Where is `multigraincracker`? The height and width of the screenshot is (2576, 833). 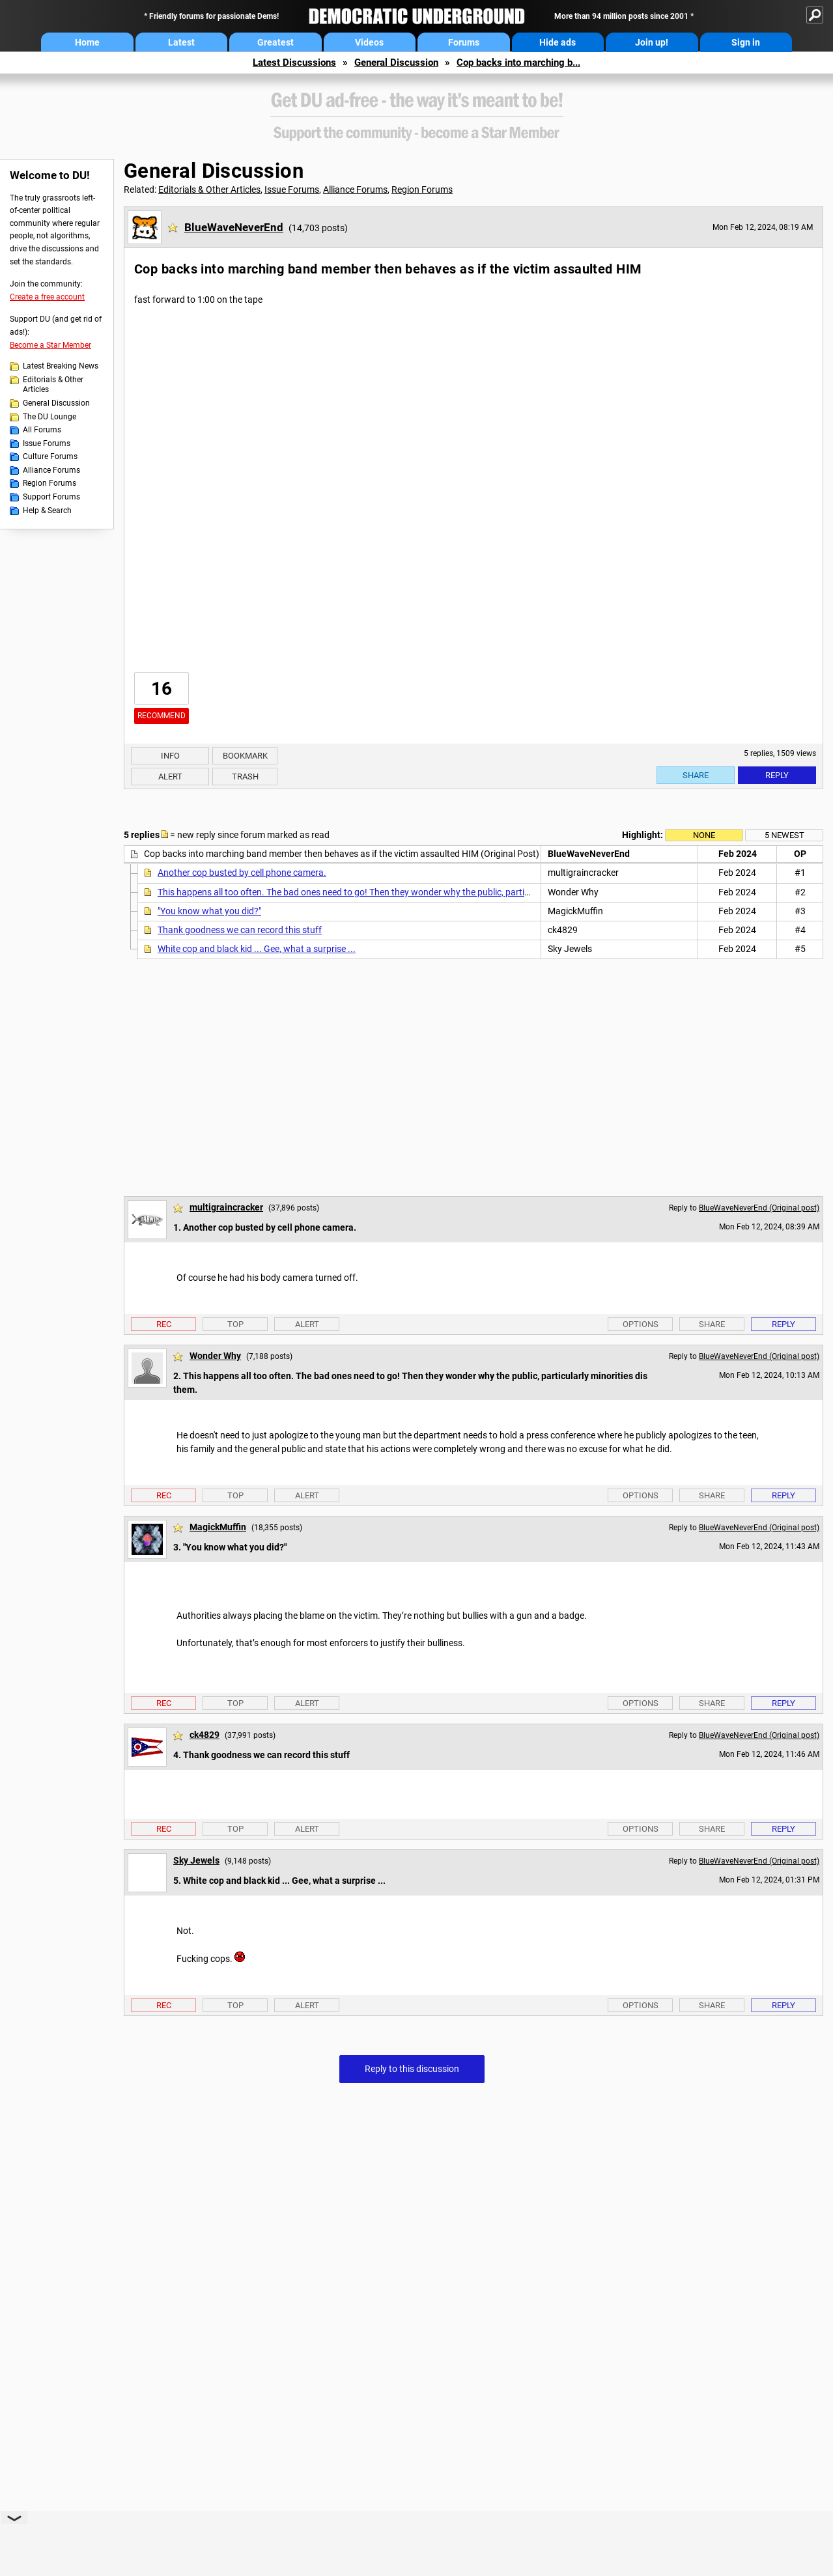
multigraincracker is located at coordinates (226, 1207).